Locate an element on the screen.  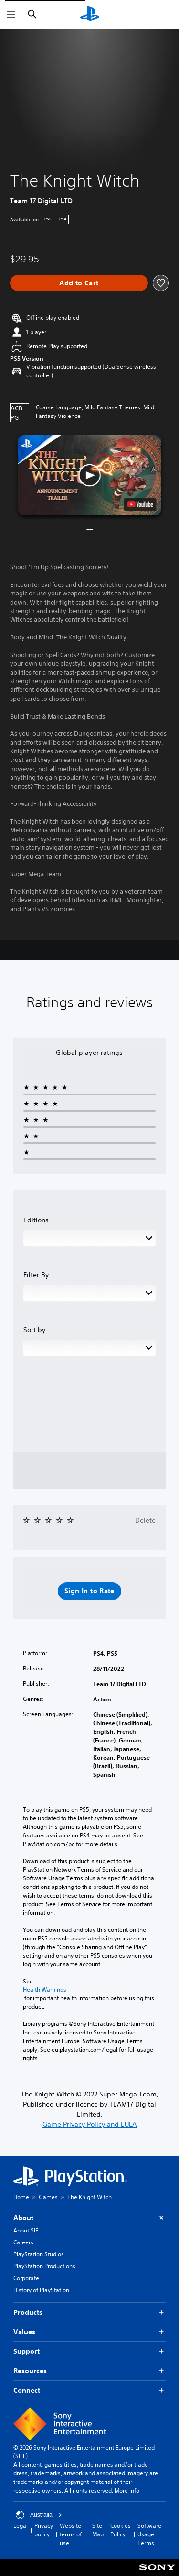
Filter By is located at coordinates (36, 1275).